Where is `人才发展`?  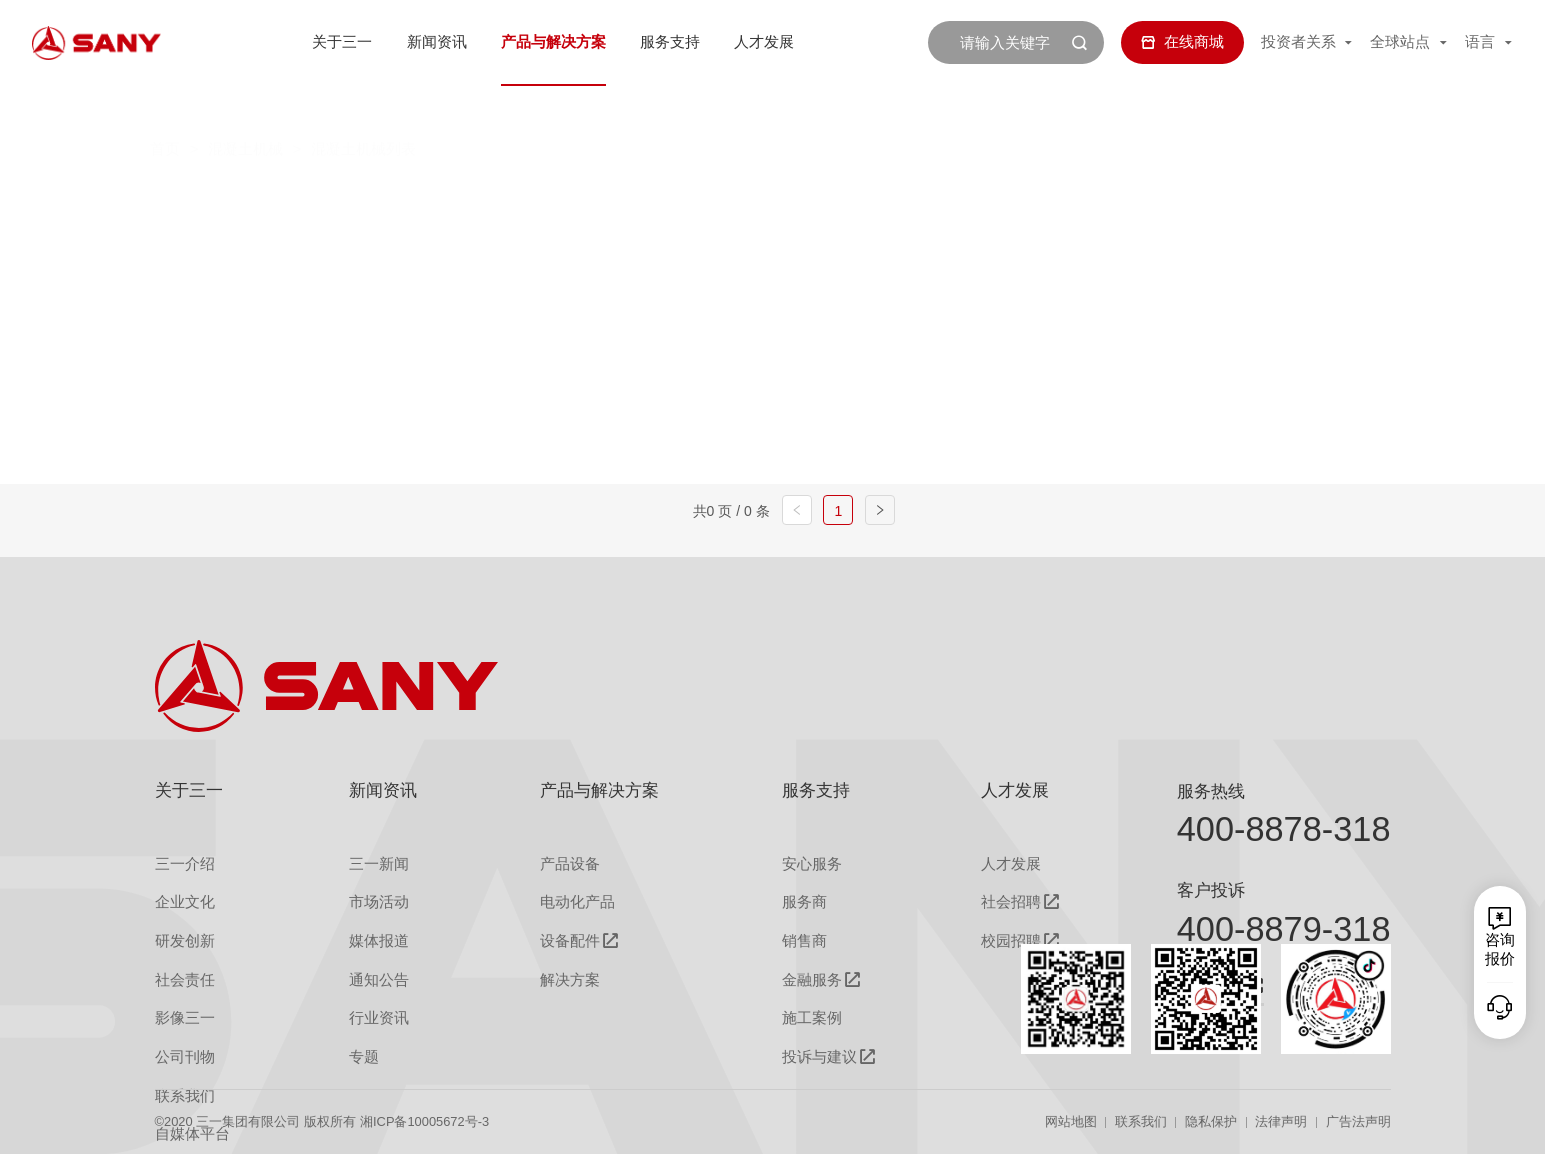 人才发展 is located at coordinates (764, 41).